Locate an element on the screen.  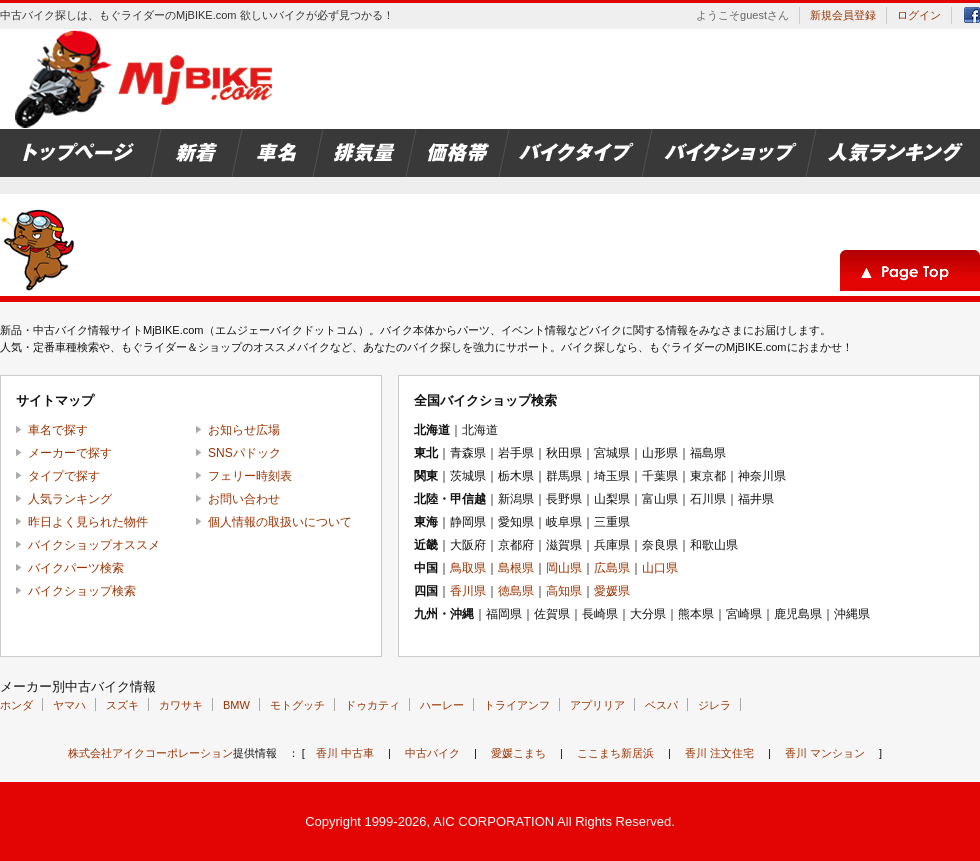
バイクショップオススメ is located at coordinates (94, 545).